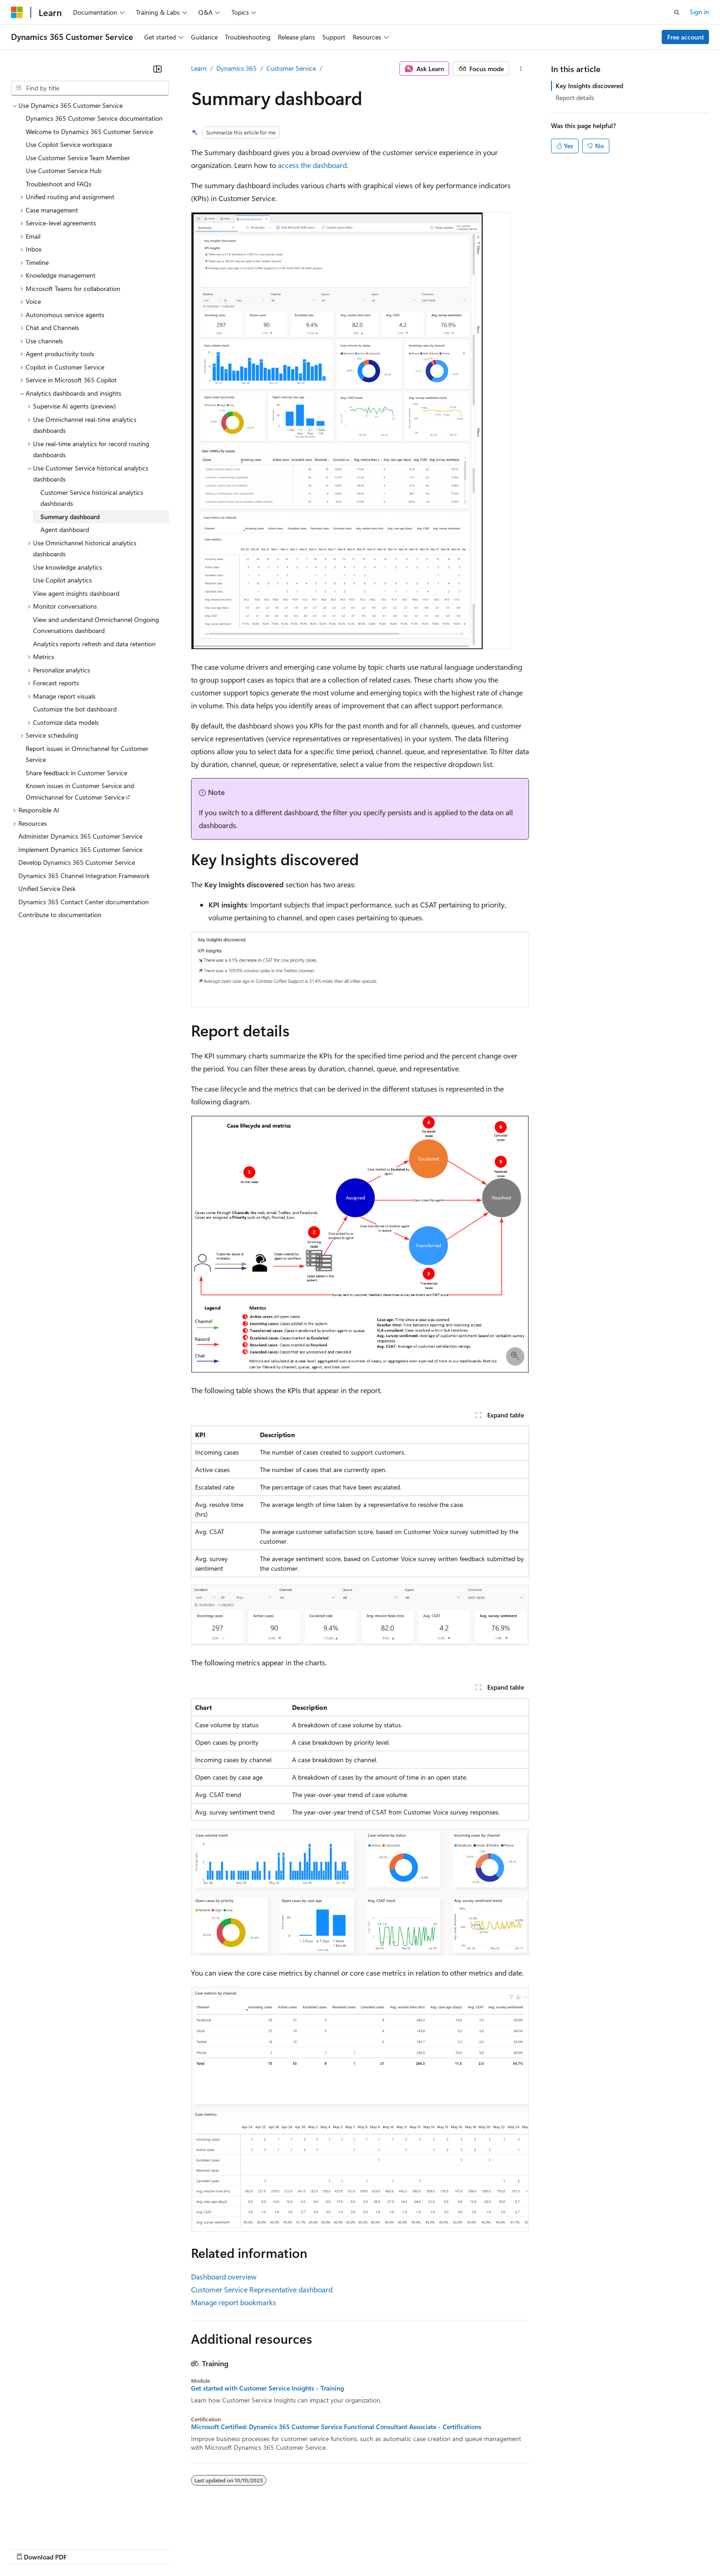  I want to click on Use Customer Service Team Member [treeitem], so click(78, 157).